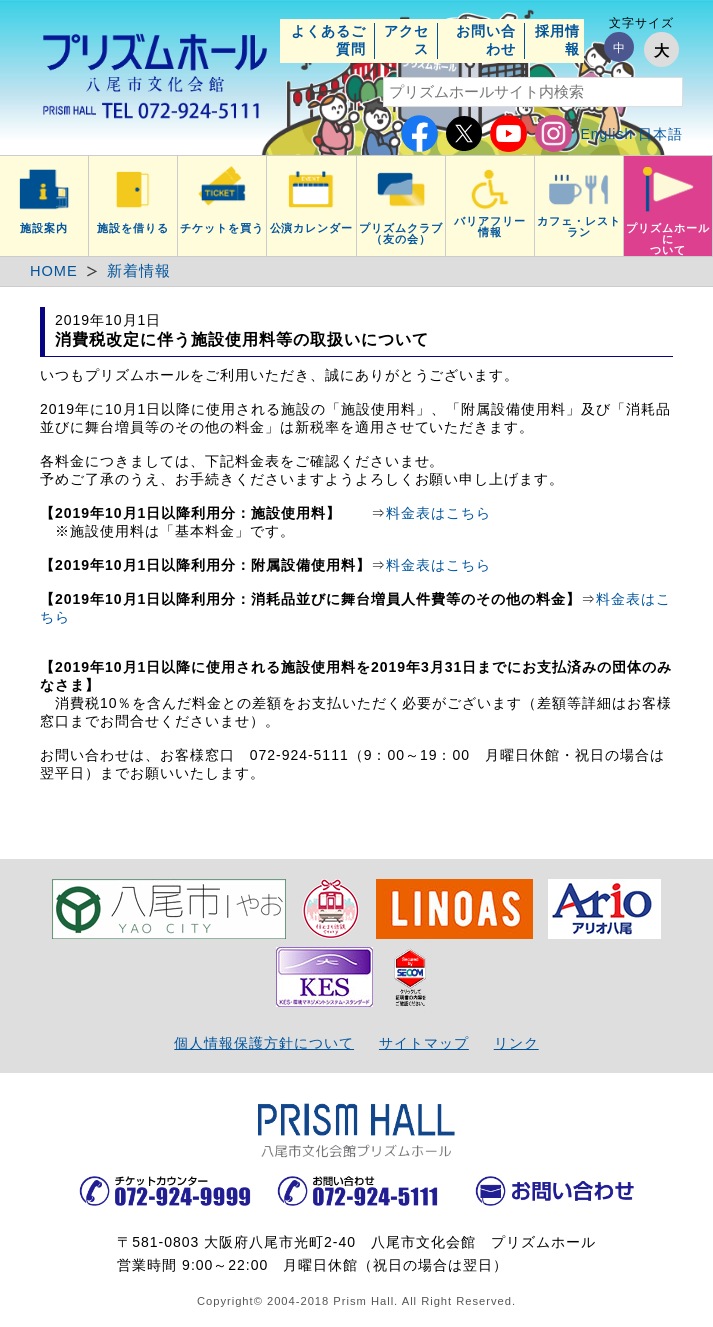  I want to click on 施設を借りる, so click(133, 228).